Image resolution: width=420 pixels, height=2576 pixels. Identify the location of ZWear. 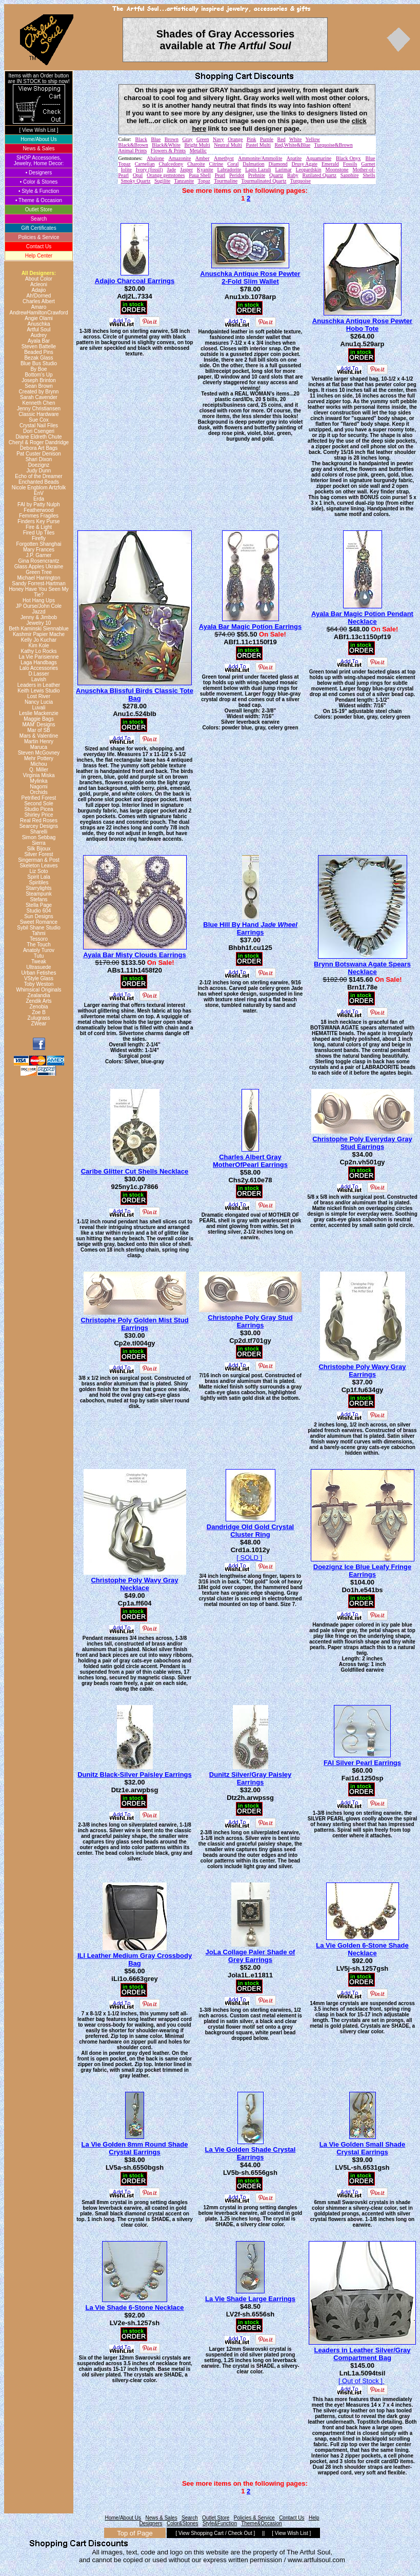
(39, 1023).